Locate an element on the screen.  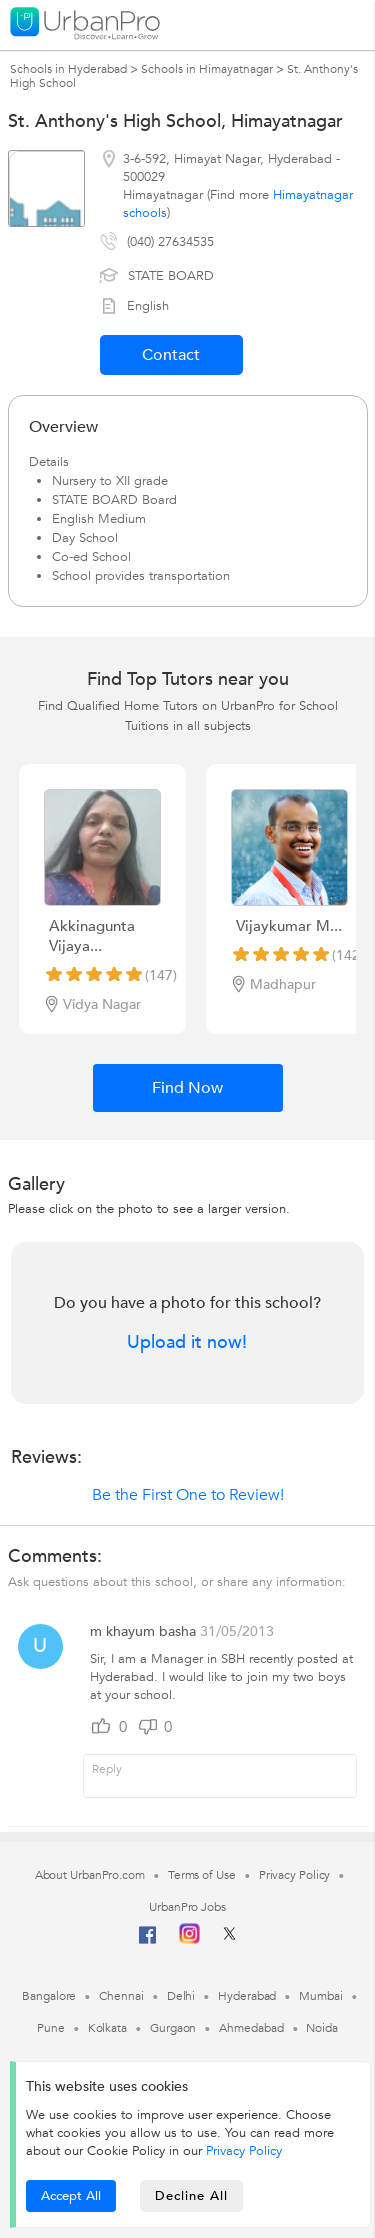
[Instagram] is located at coordinates (189, 1940).